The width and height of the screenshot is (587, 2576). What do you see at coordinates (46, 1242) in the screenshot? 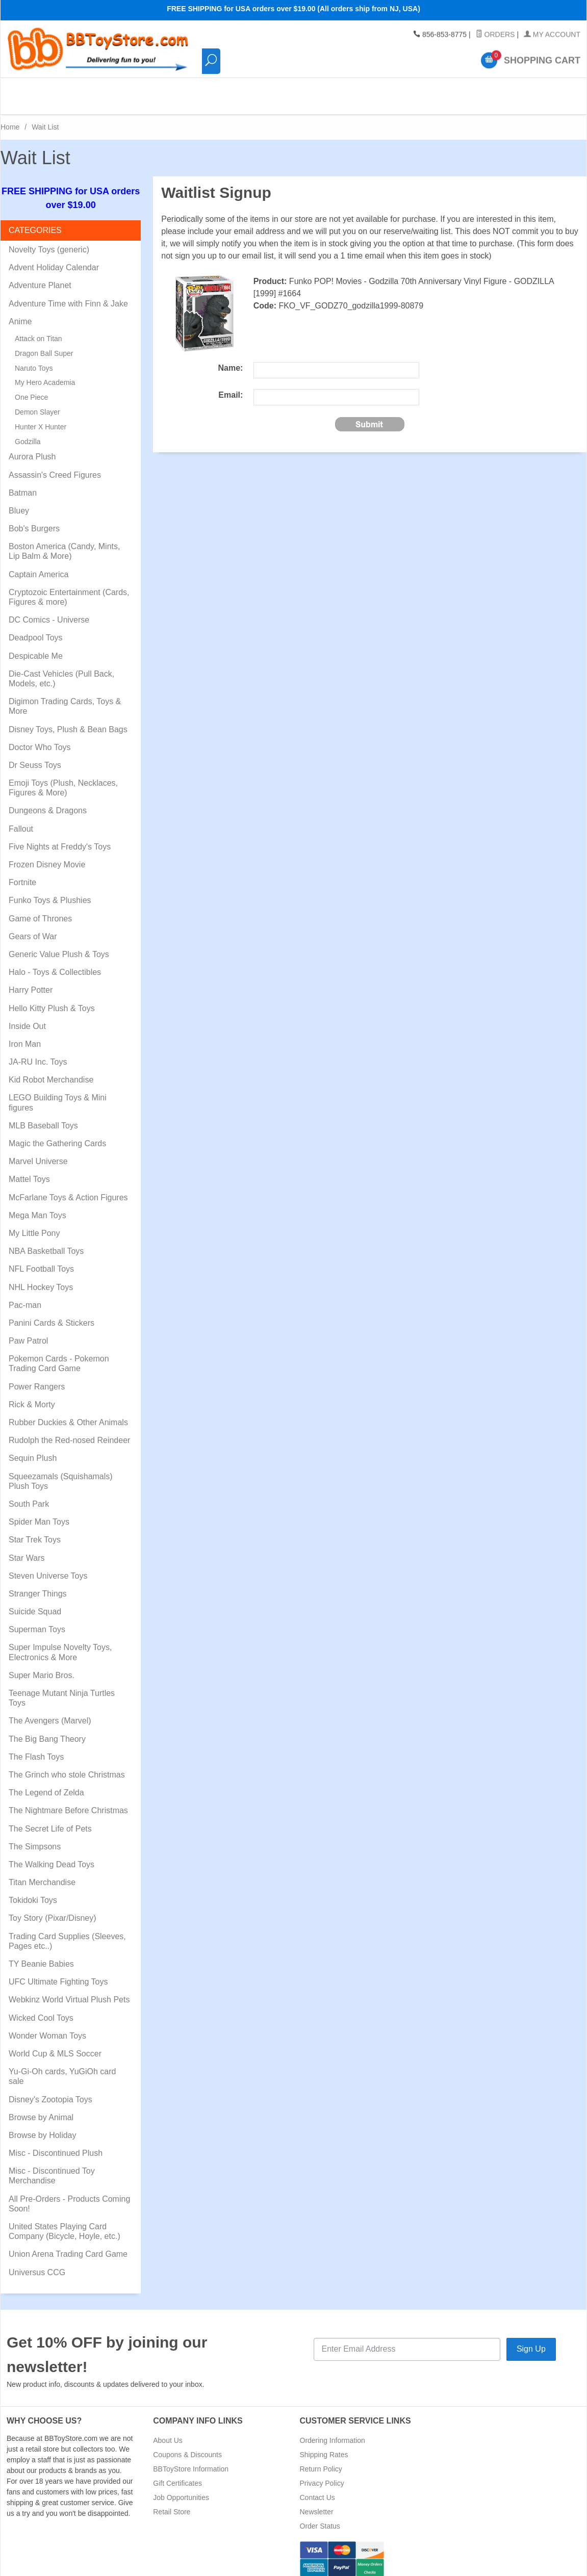
I see `NBA Basketball Toys` at bounding box center [46, 1242].